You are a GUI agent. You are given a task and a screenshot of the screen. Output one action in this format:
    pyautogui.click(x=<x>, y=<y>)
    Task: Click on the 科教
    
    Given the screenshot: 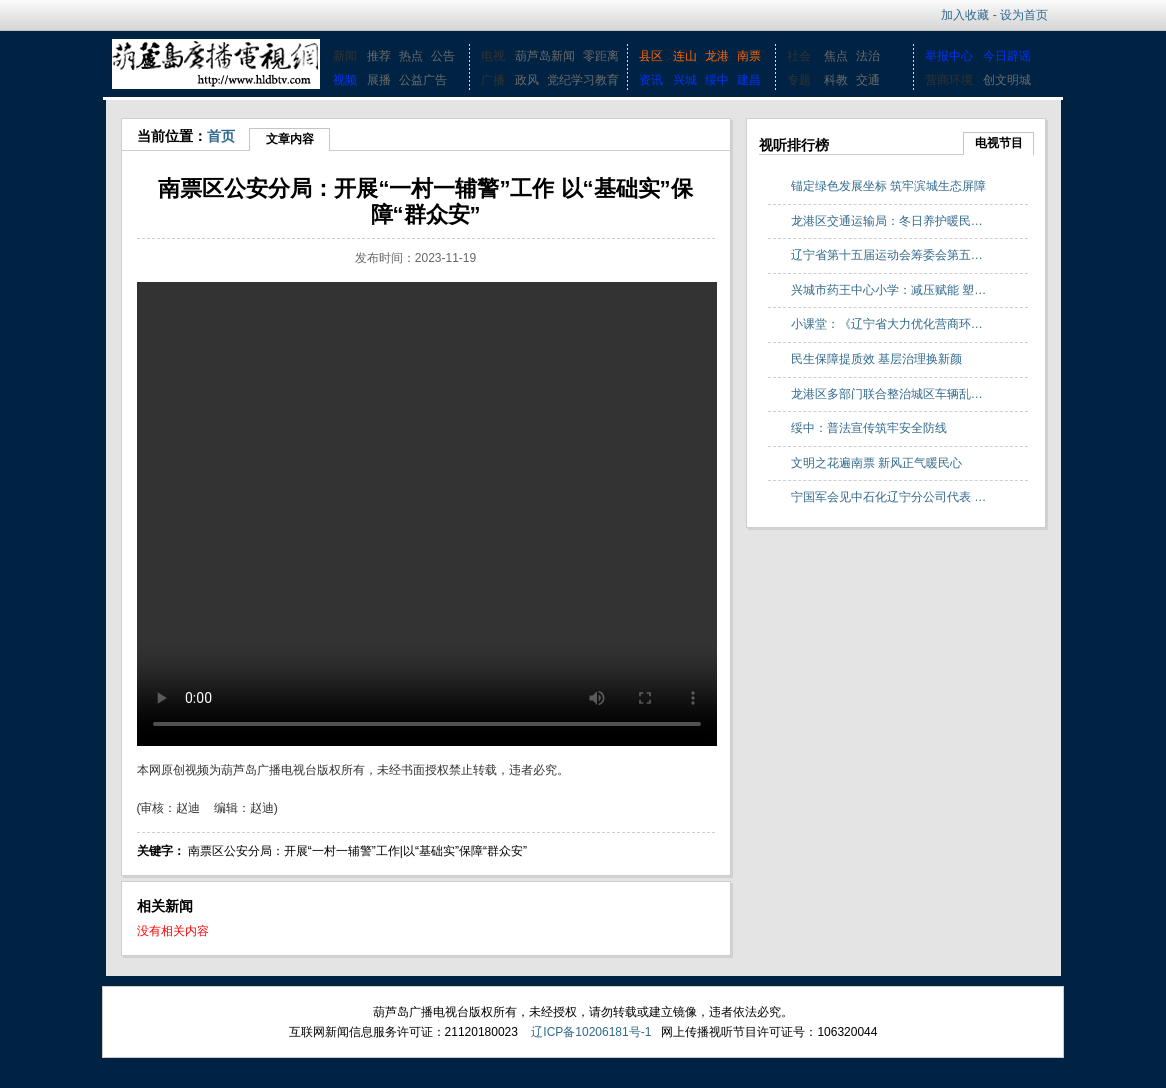 What is the action you would take?
    pyautogui.click(x=836, y=80)
    